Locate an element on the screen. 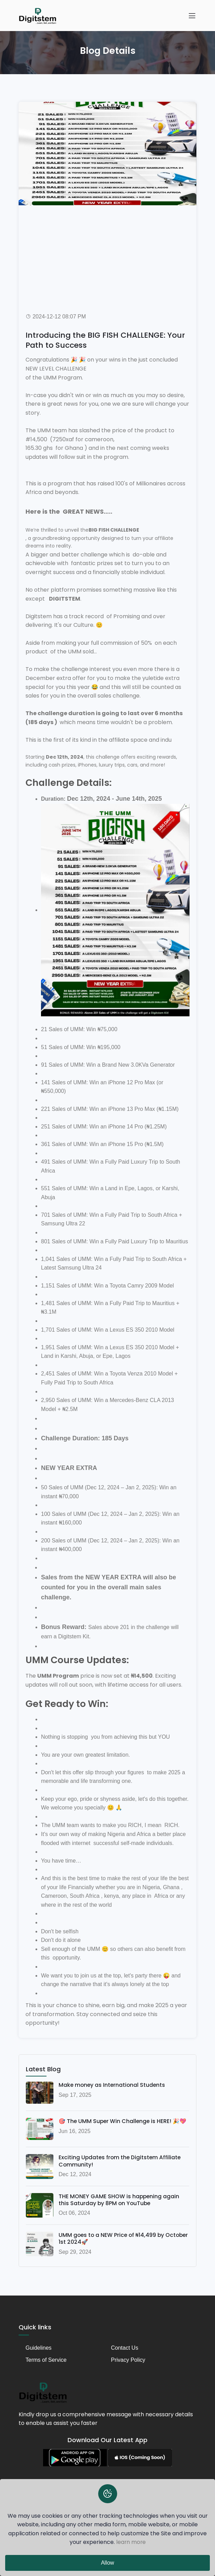  Allow is located at coordinates (107, 2563).